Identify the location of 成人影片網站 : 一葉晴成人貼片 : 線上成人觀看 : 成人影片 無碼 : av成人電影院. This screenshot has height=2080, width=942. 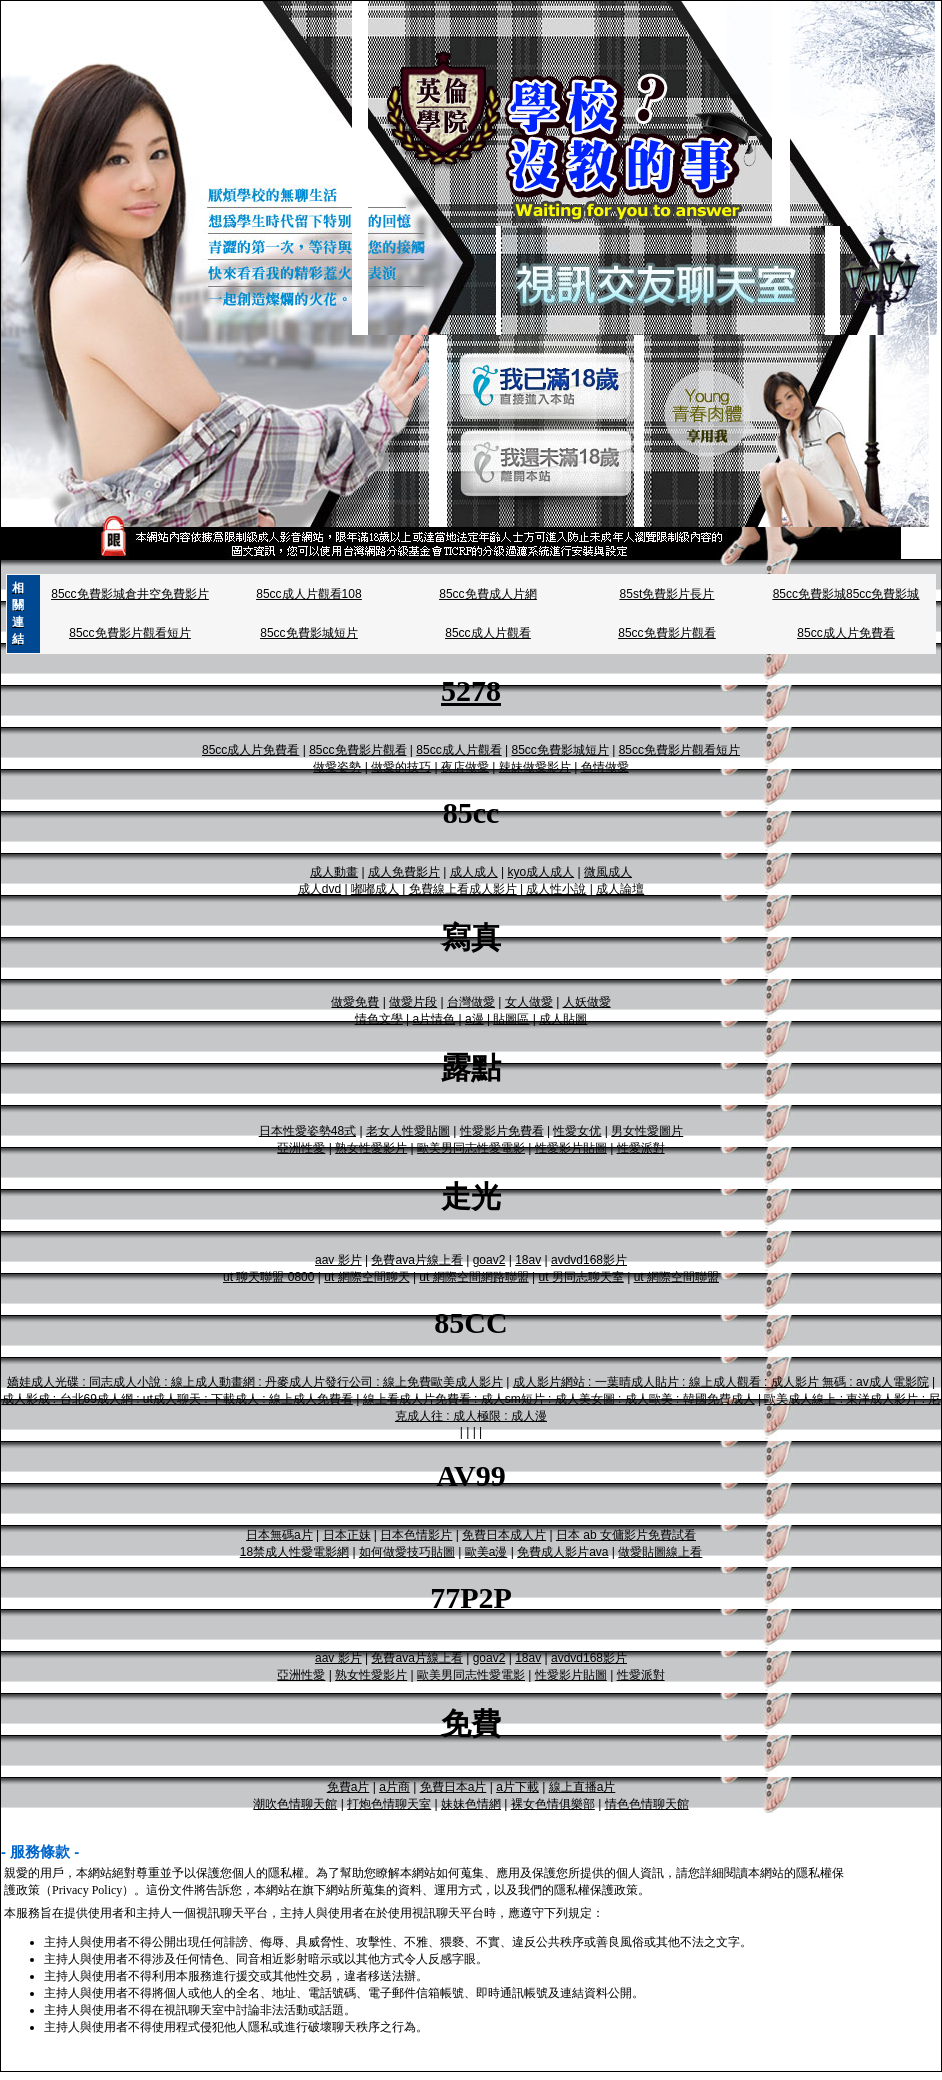
(721, 1382).